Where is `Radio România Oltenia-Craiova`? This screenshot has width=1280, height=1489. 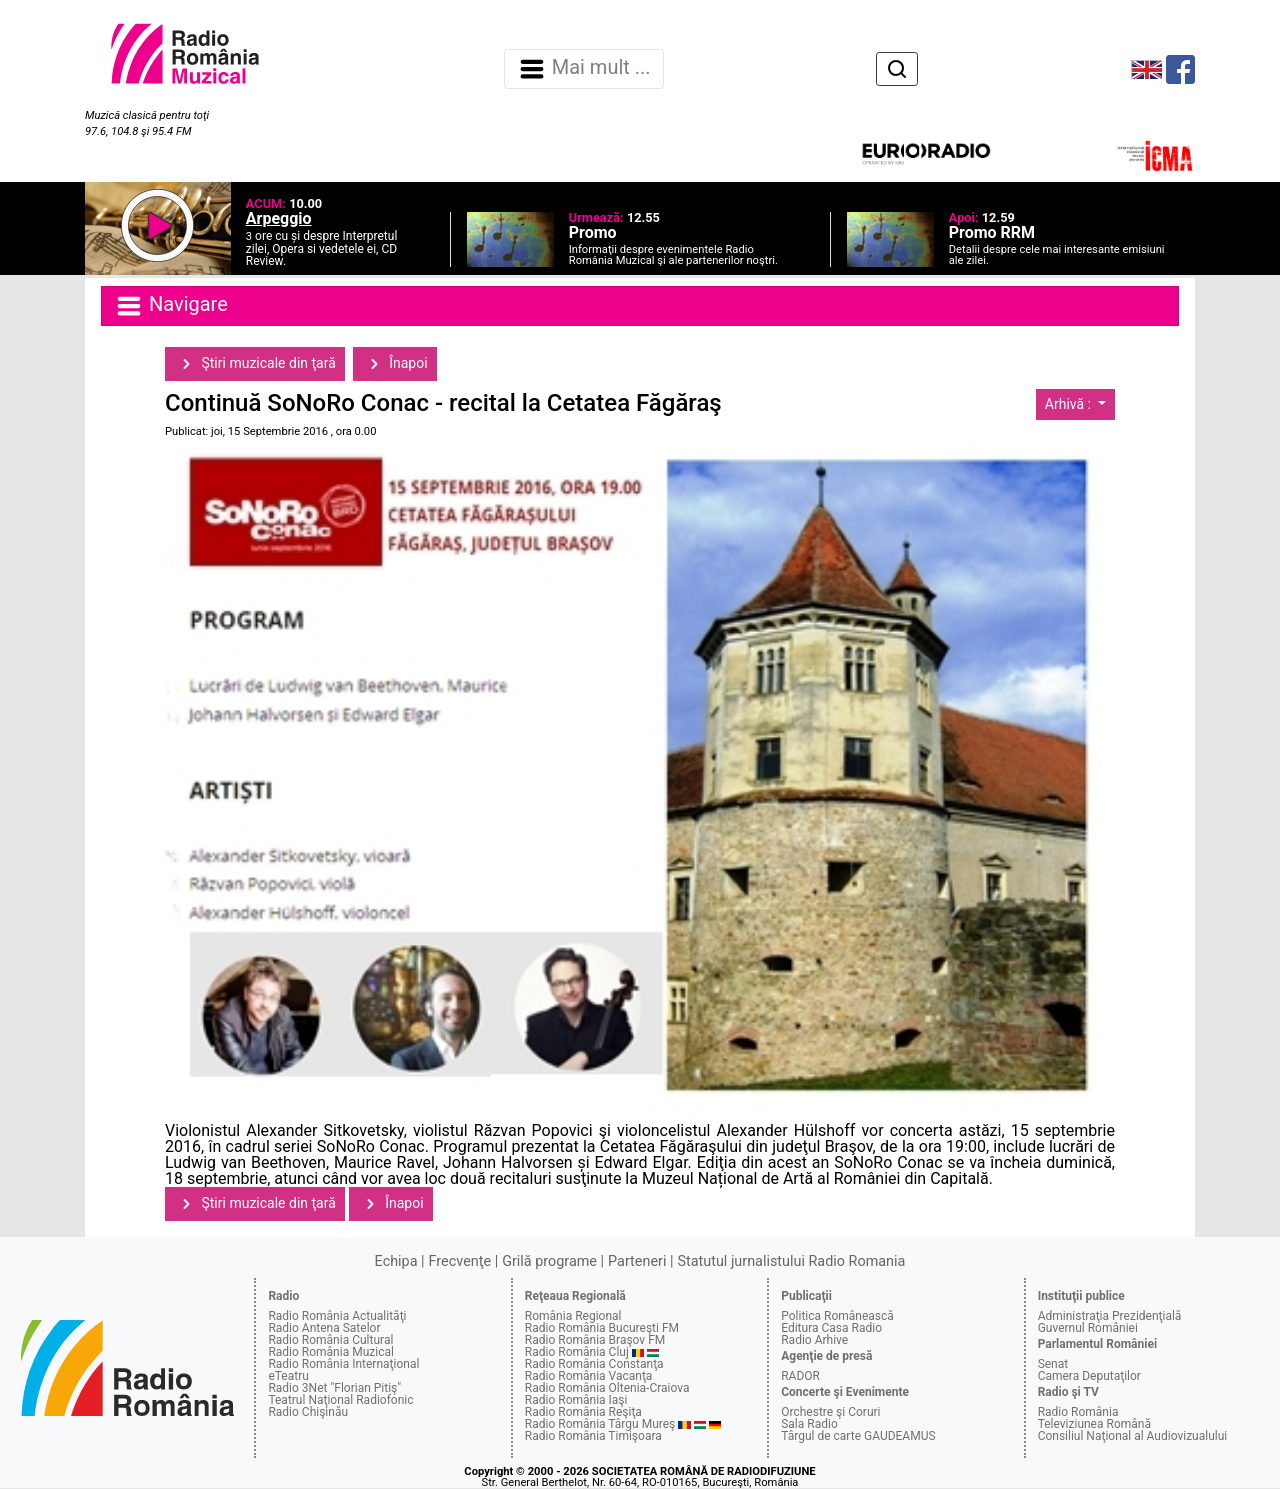 Radio România Oltenia-Craiova is located at coordinates (607, 1388).